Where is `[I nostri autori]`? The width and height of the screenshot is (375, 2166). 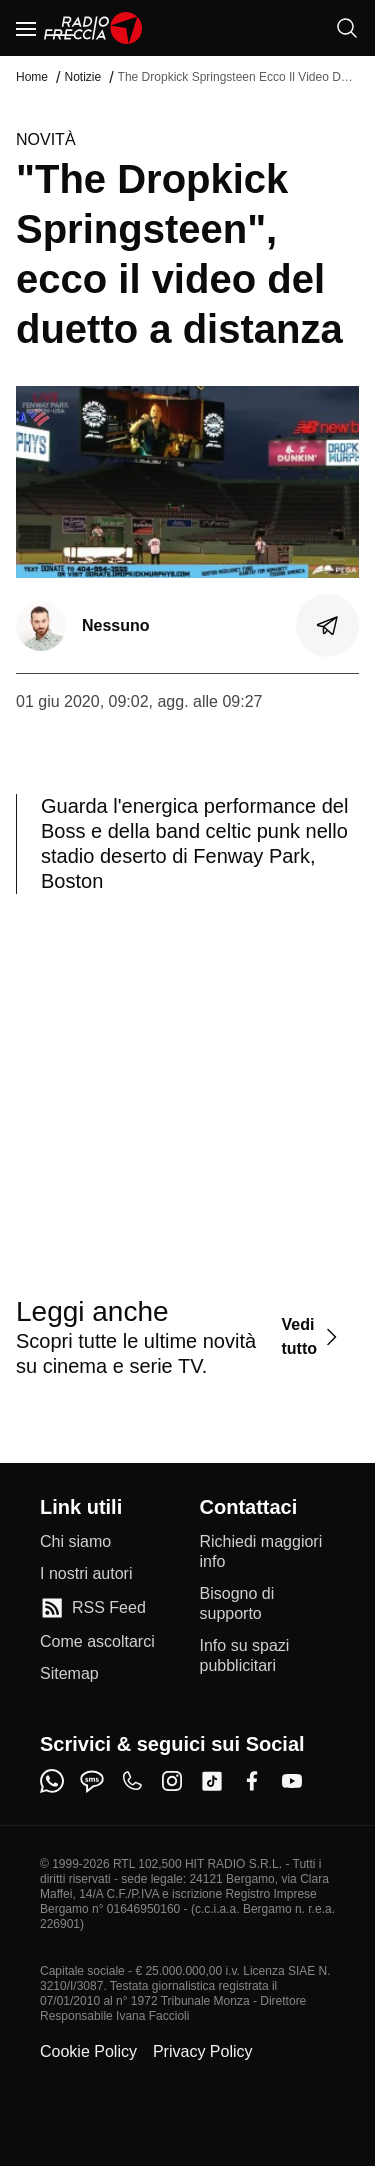 [I nostri autori] is located at coordinates (86, 1574).